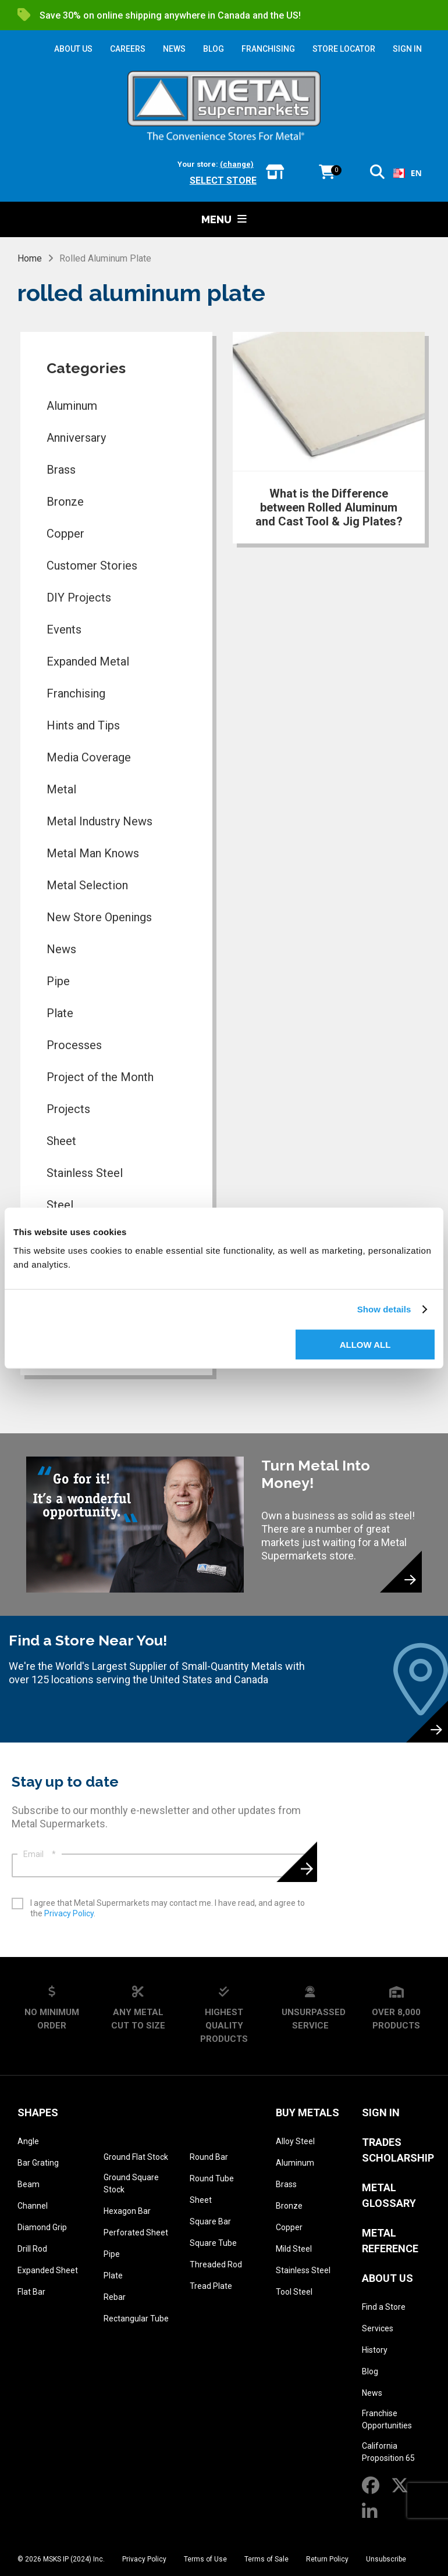 The width and height of the screenshot is (448, 2576). What do you see at coordinates (28, 2184) in the screenshot?
I see `Beam` at bounding box center [28, 2184].